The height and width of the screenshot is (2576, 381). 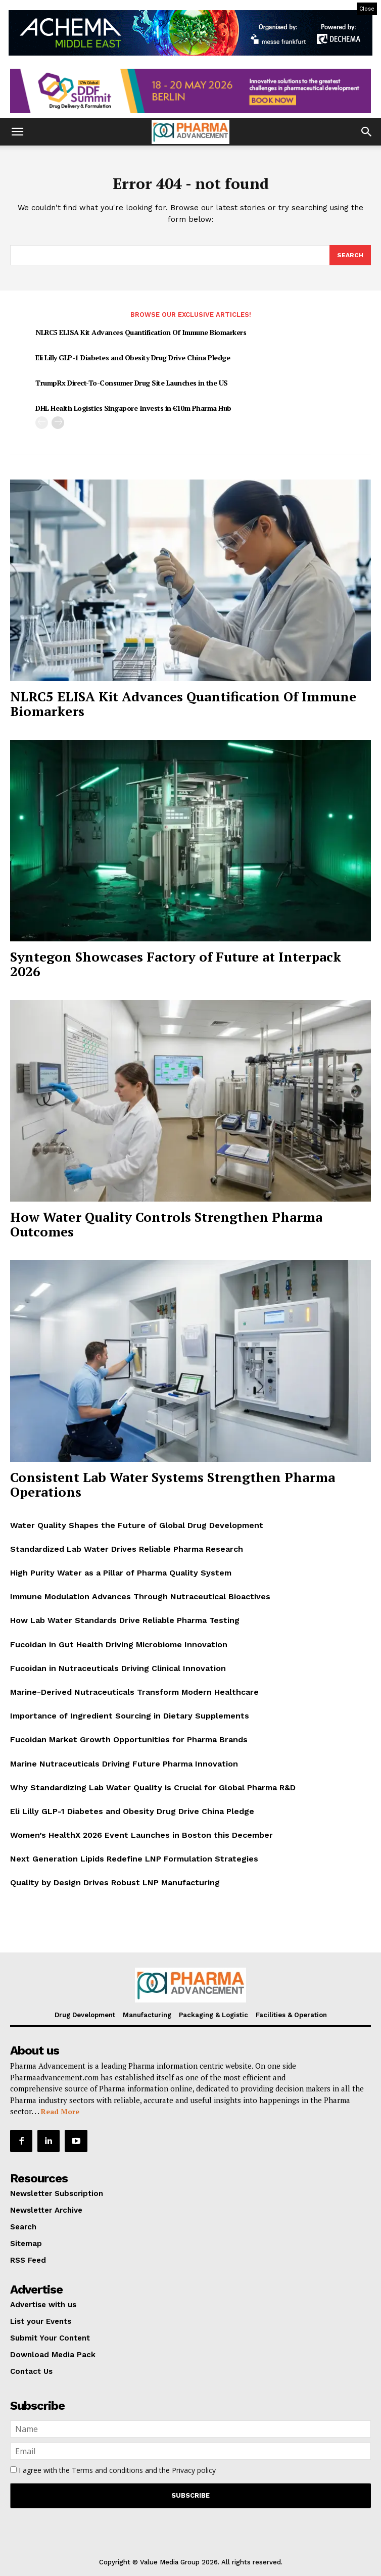 What do you see at coordinates (132, 357) in the screenshot?
I see `Eli Lilly GLP-1 Diabetes and Obesity Drug Drive China Pledge` at bounding box center [132, 357].